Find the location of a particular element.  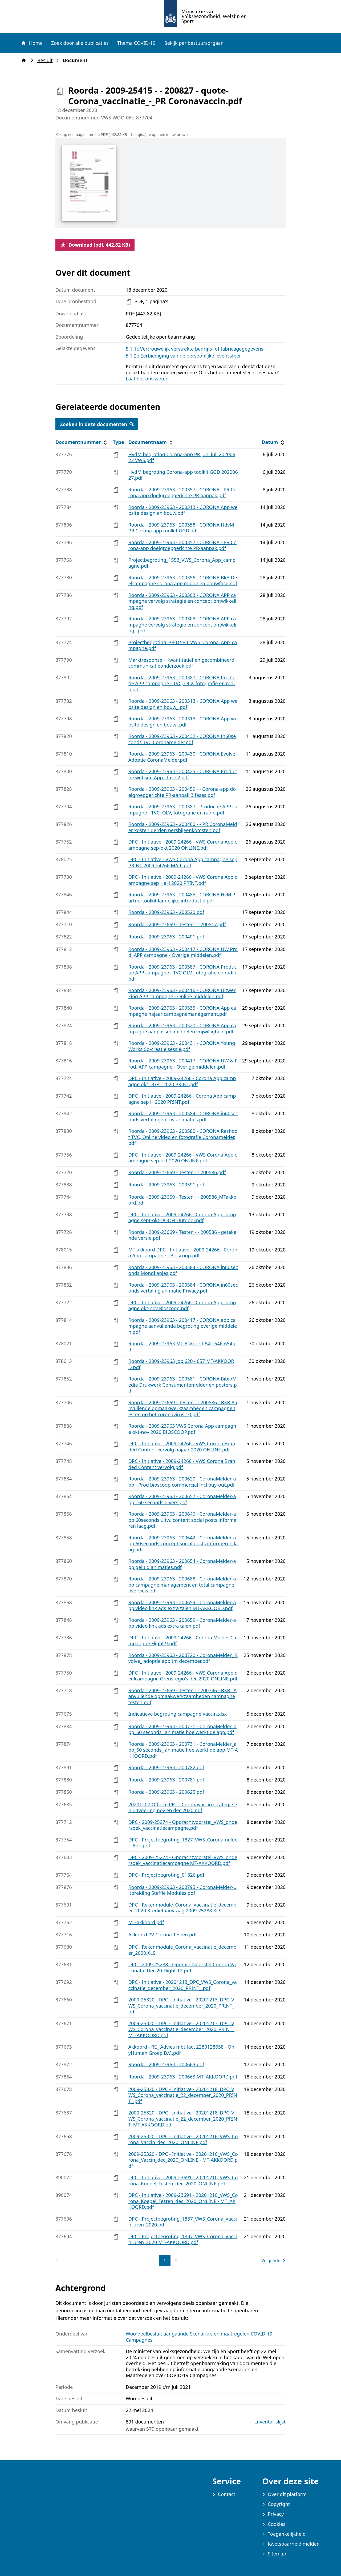

HvdM begroting Corona-app PR juni juli 20200622 VWS.pdf is located at coordinates (182, 457).